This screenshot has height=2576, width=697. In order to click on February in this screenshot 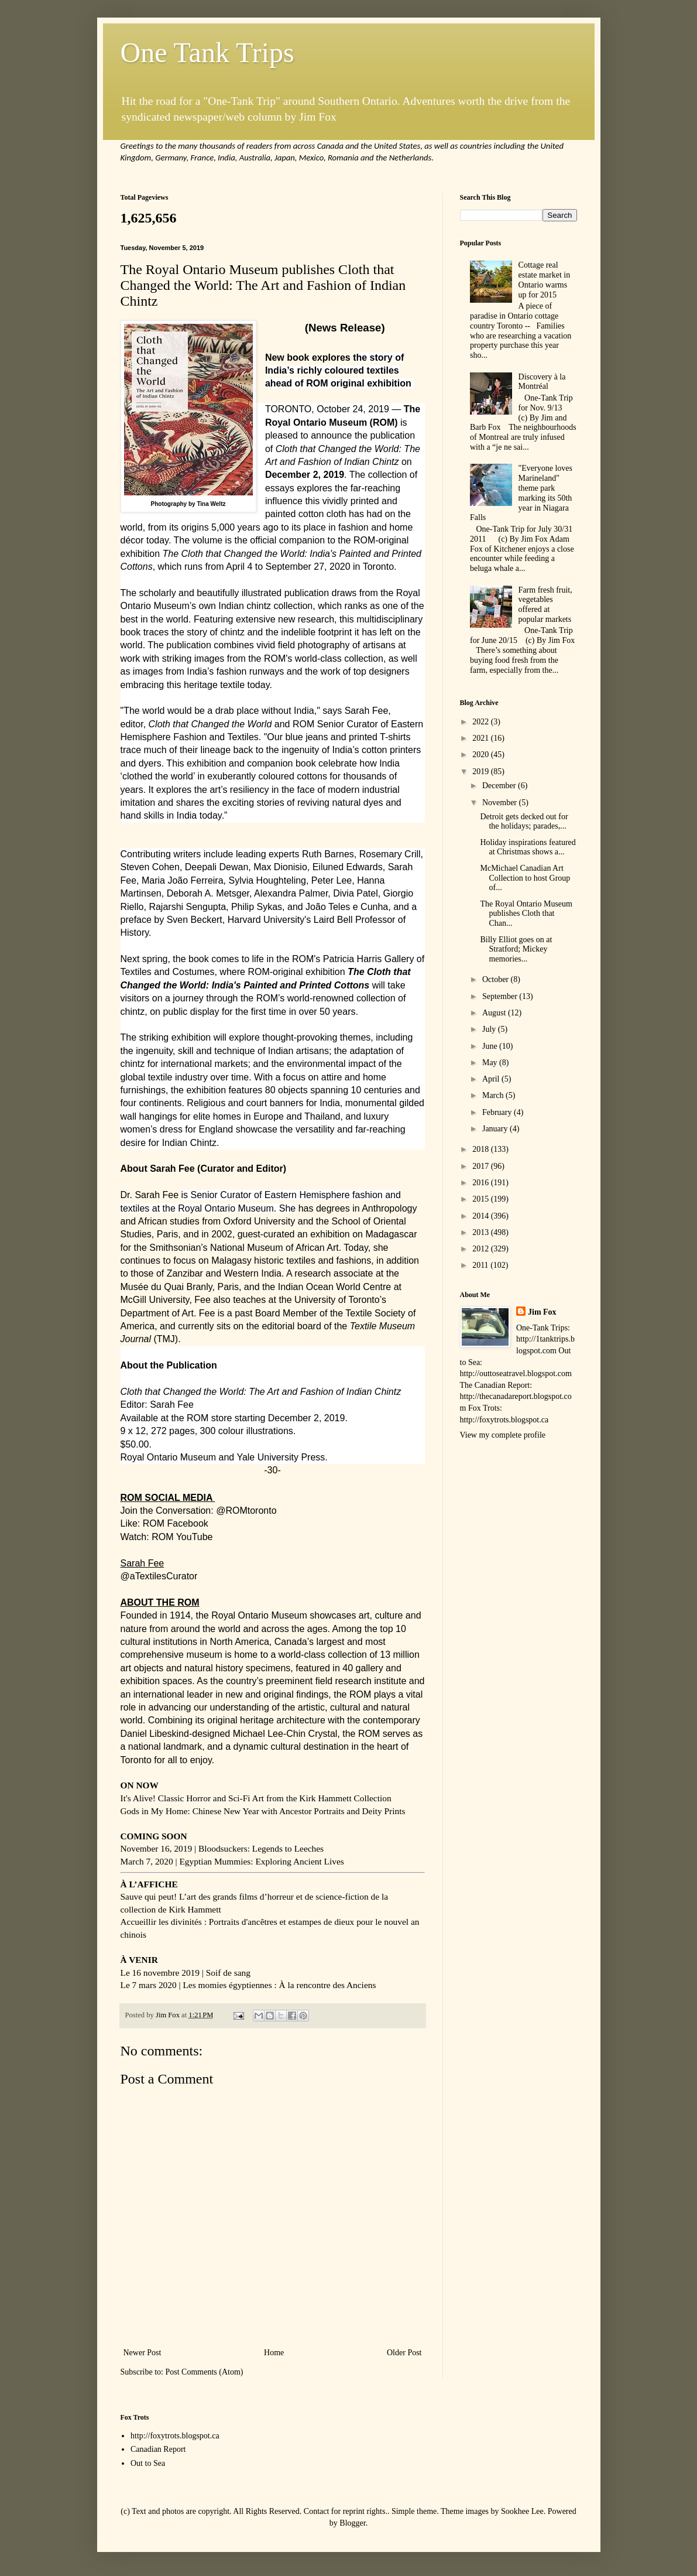, I will do `click(498, 1112)`.